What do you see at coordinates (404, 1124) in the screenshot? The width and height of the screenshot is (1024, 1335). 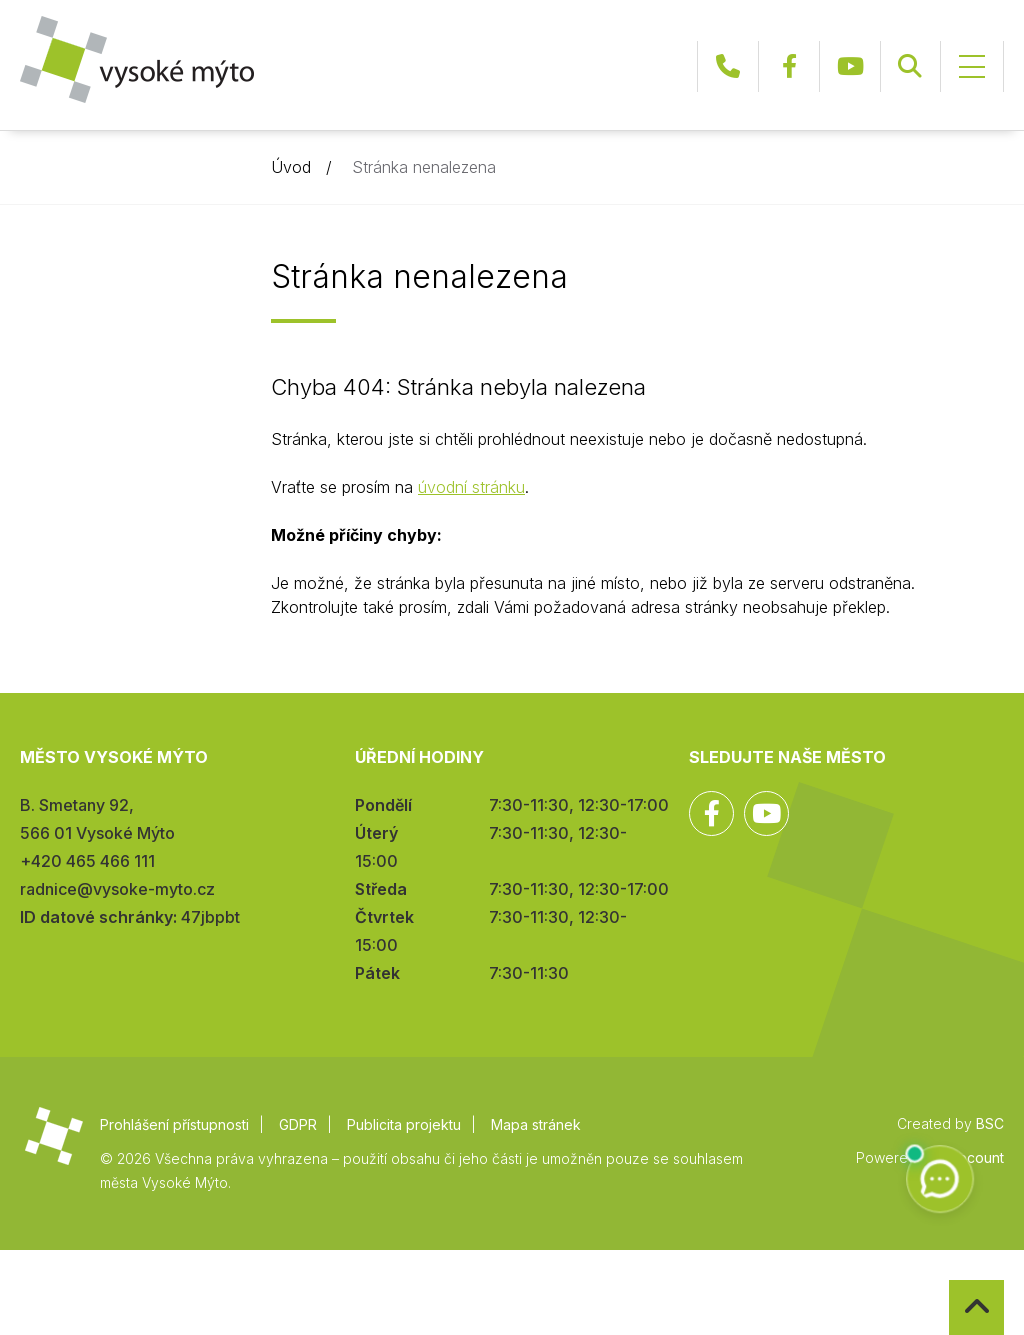 I see `Publicita projektu` at bounding box center [404, 1124].